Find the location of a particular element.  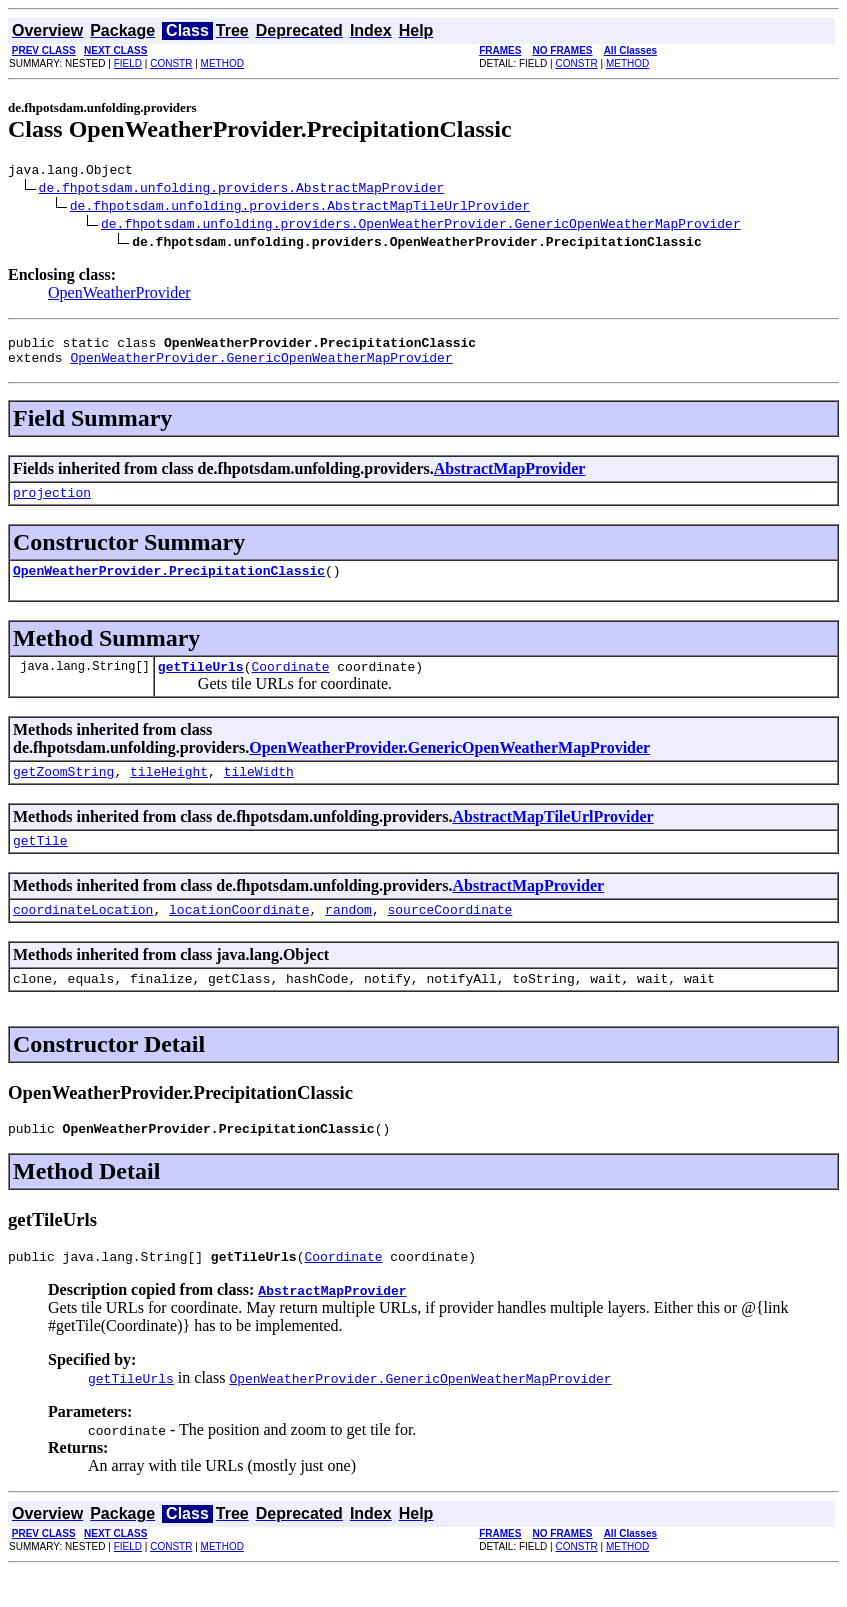

AbstractMapProvider is located at coordinates (510, 477).